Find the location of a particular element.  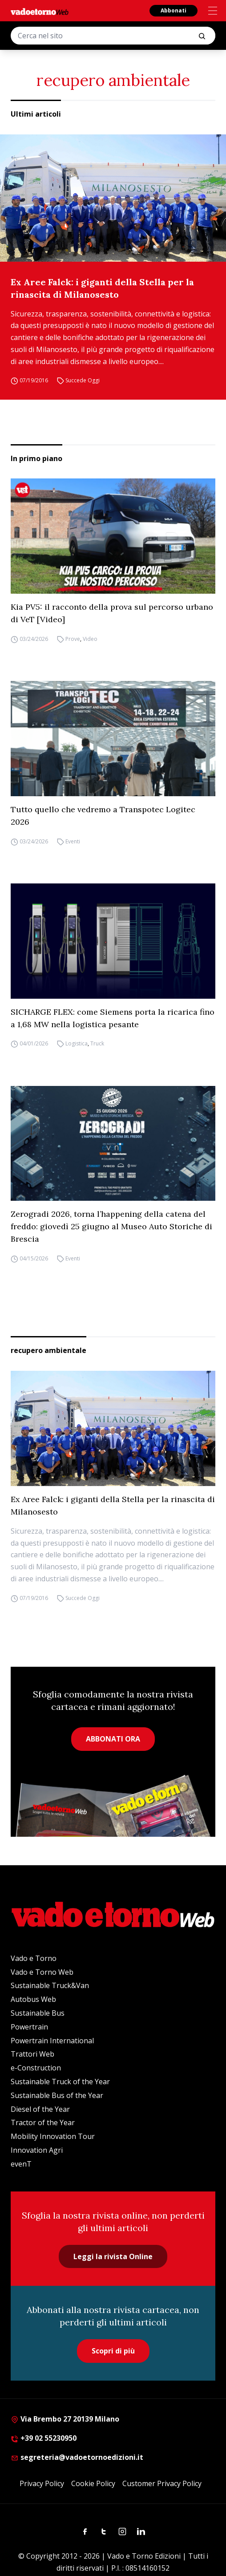

Abbonati is located at coordinates (173, 10).